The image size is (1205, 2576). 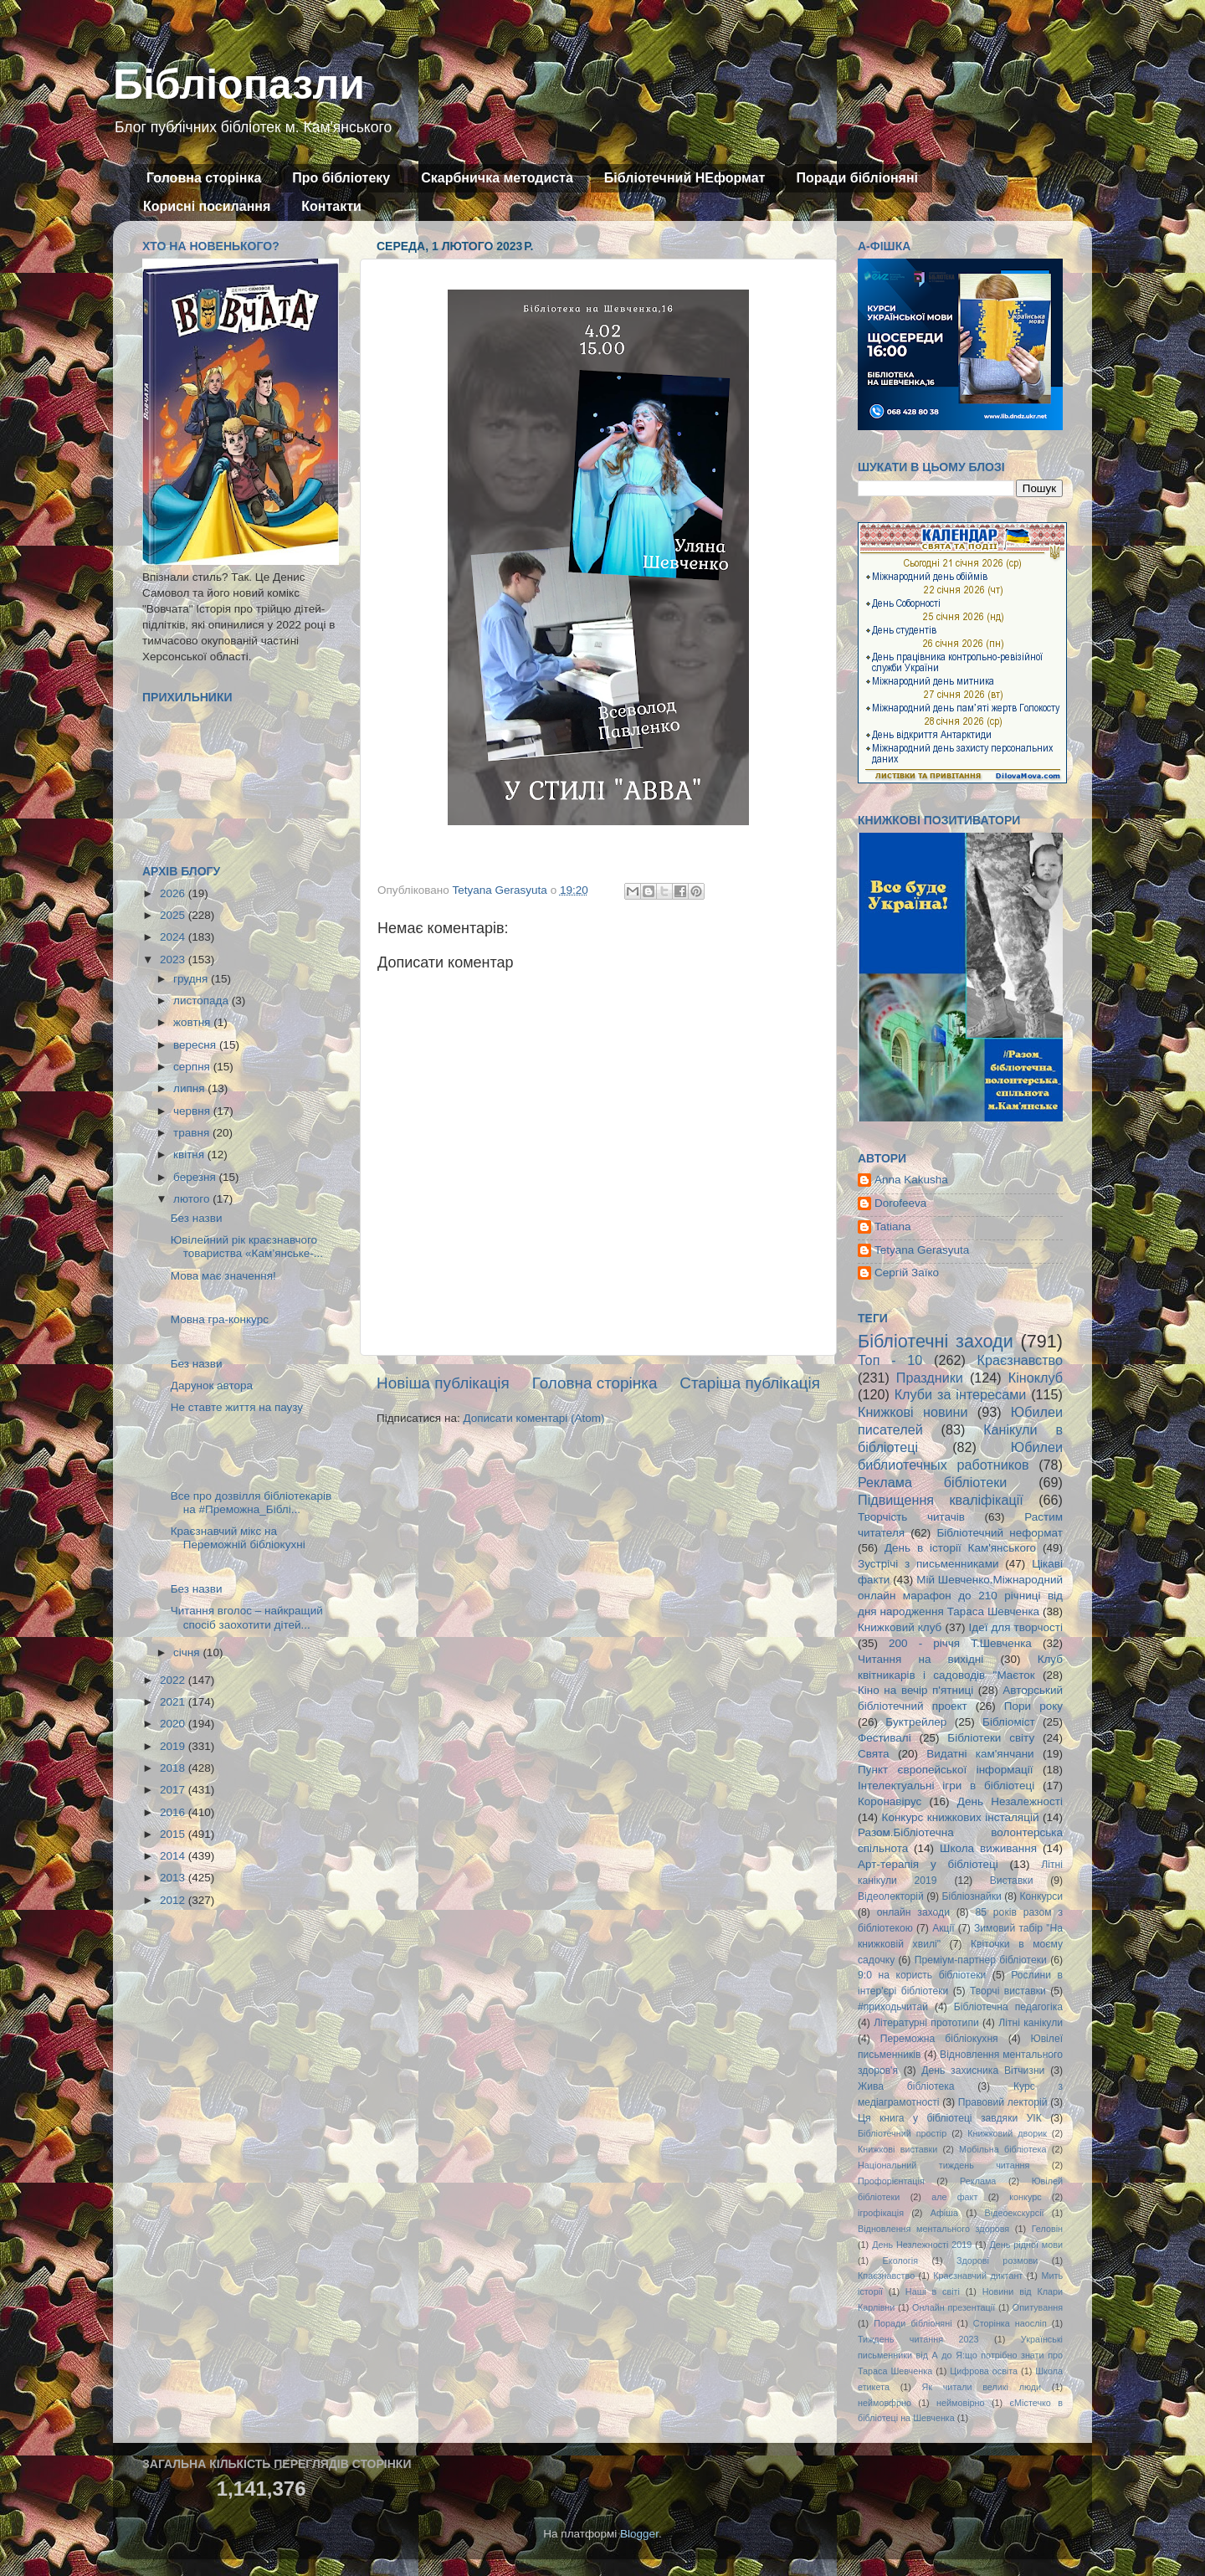 I want to click on Бібліопазли, so click(x=239, y=84).